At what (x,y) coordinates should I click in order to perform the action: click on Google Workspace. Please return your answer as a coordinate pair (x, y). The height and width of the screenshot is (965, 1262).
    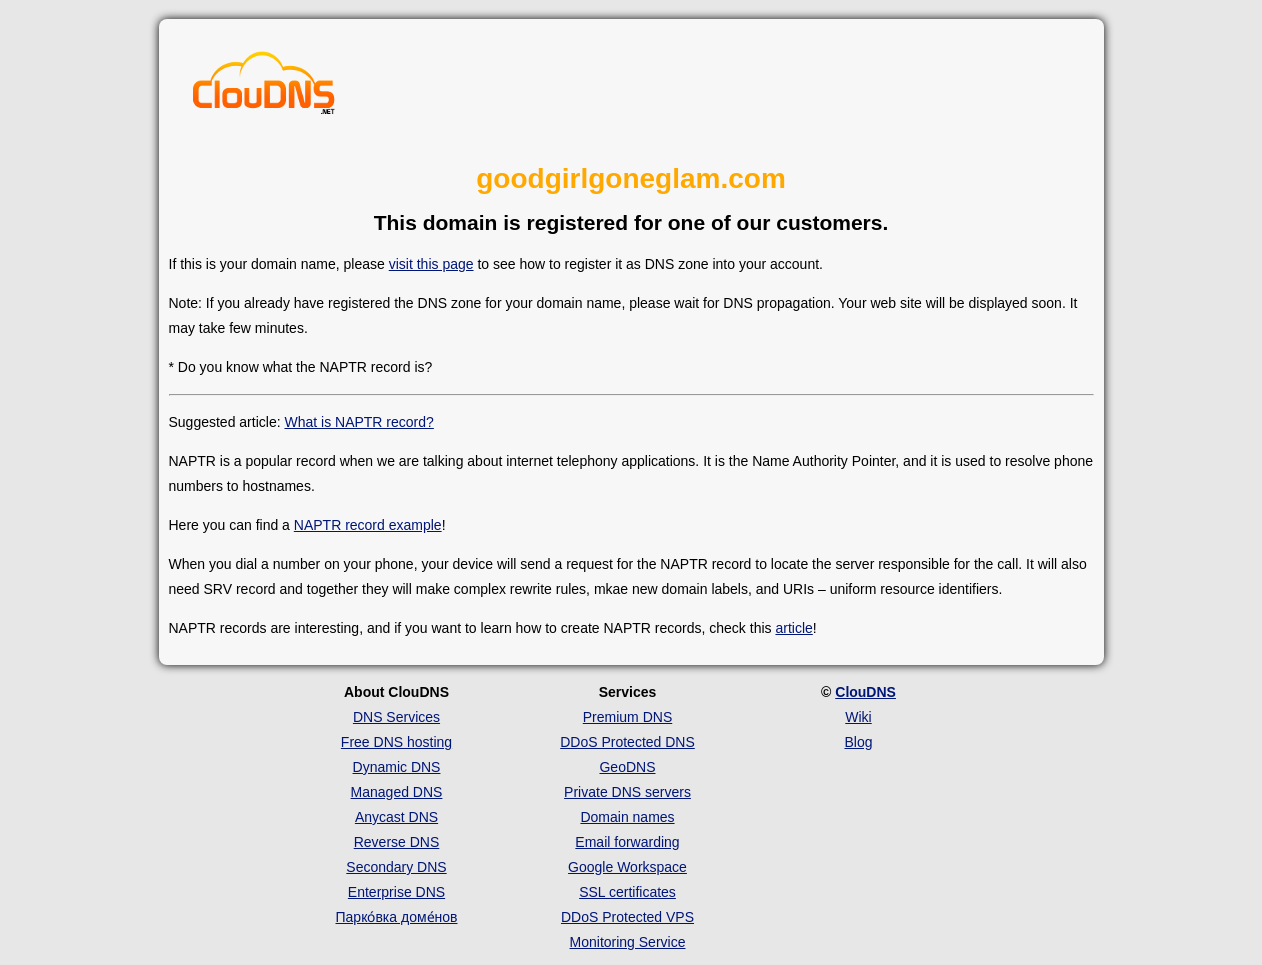
    Looking at the image, I should click on (627, 867).